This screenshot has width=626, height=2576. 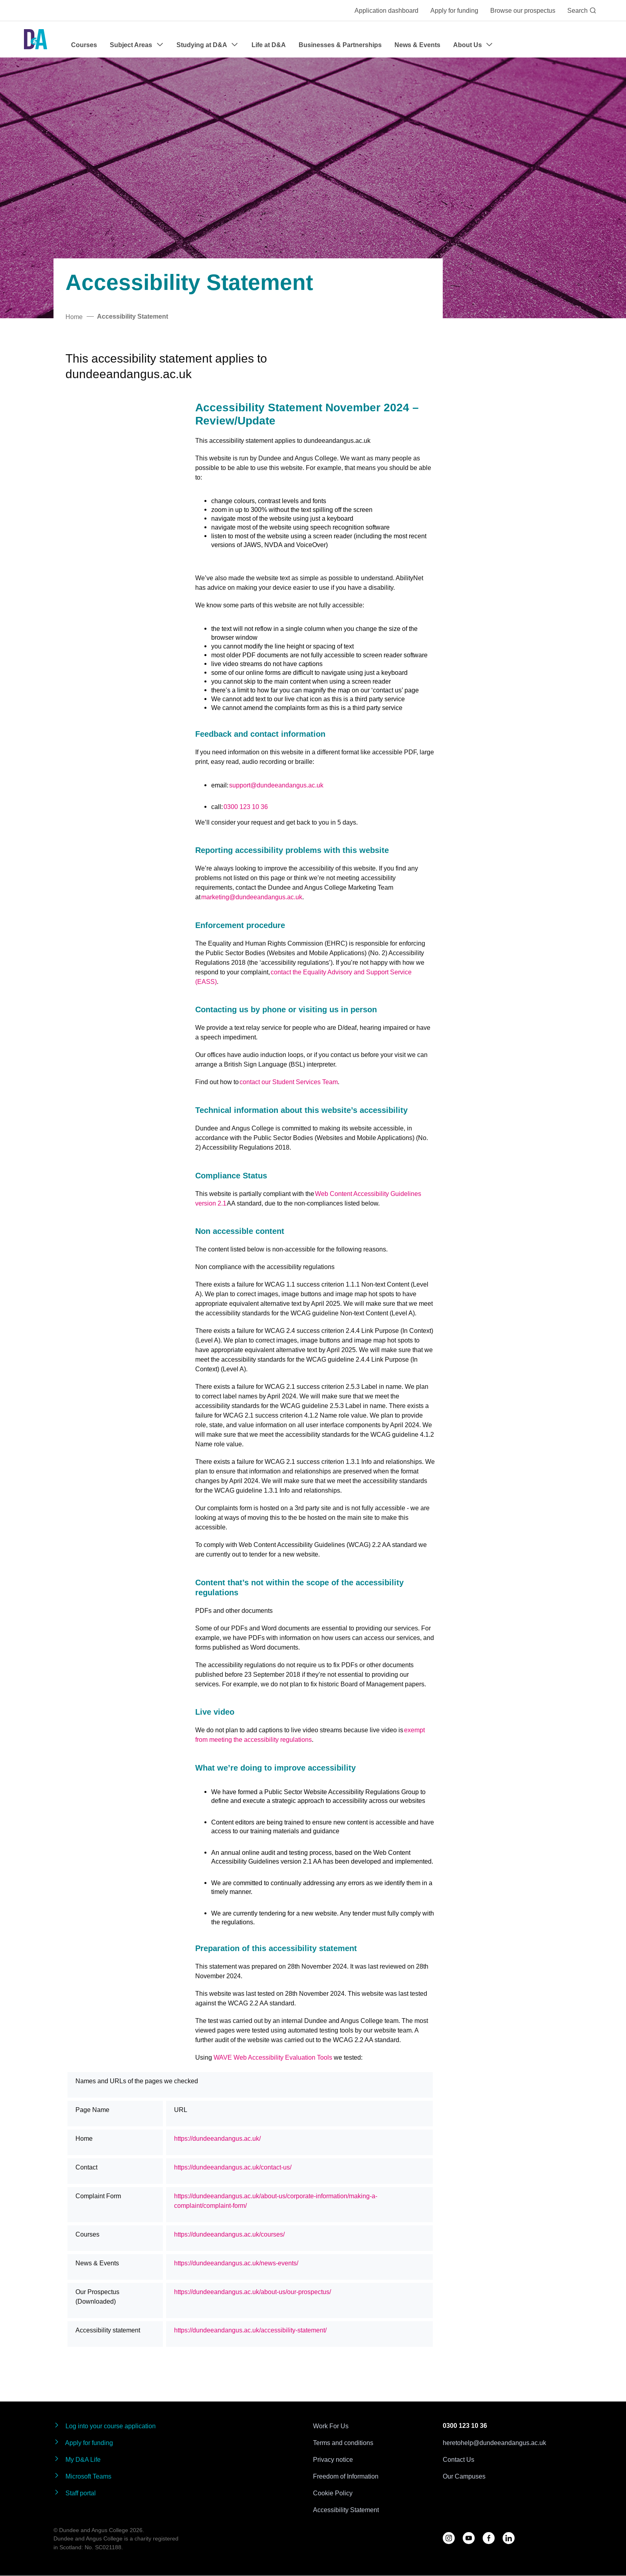 What do you see at coordinates (386, 10) in the screenshot?
I see `Application dashboard` at bounding box center [386, 10].